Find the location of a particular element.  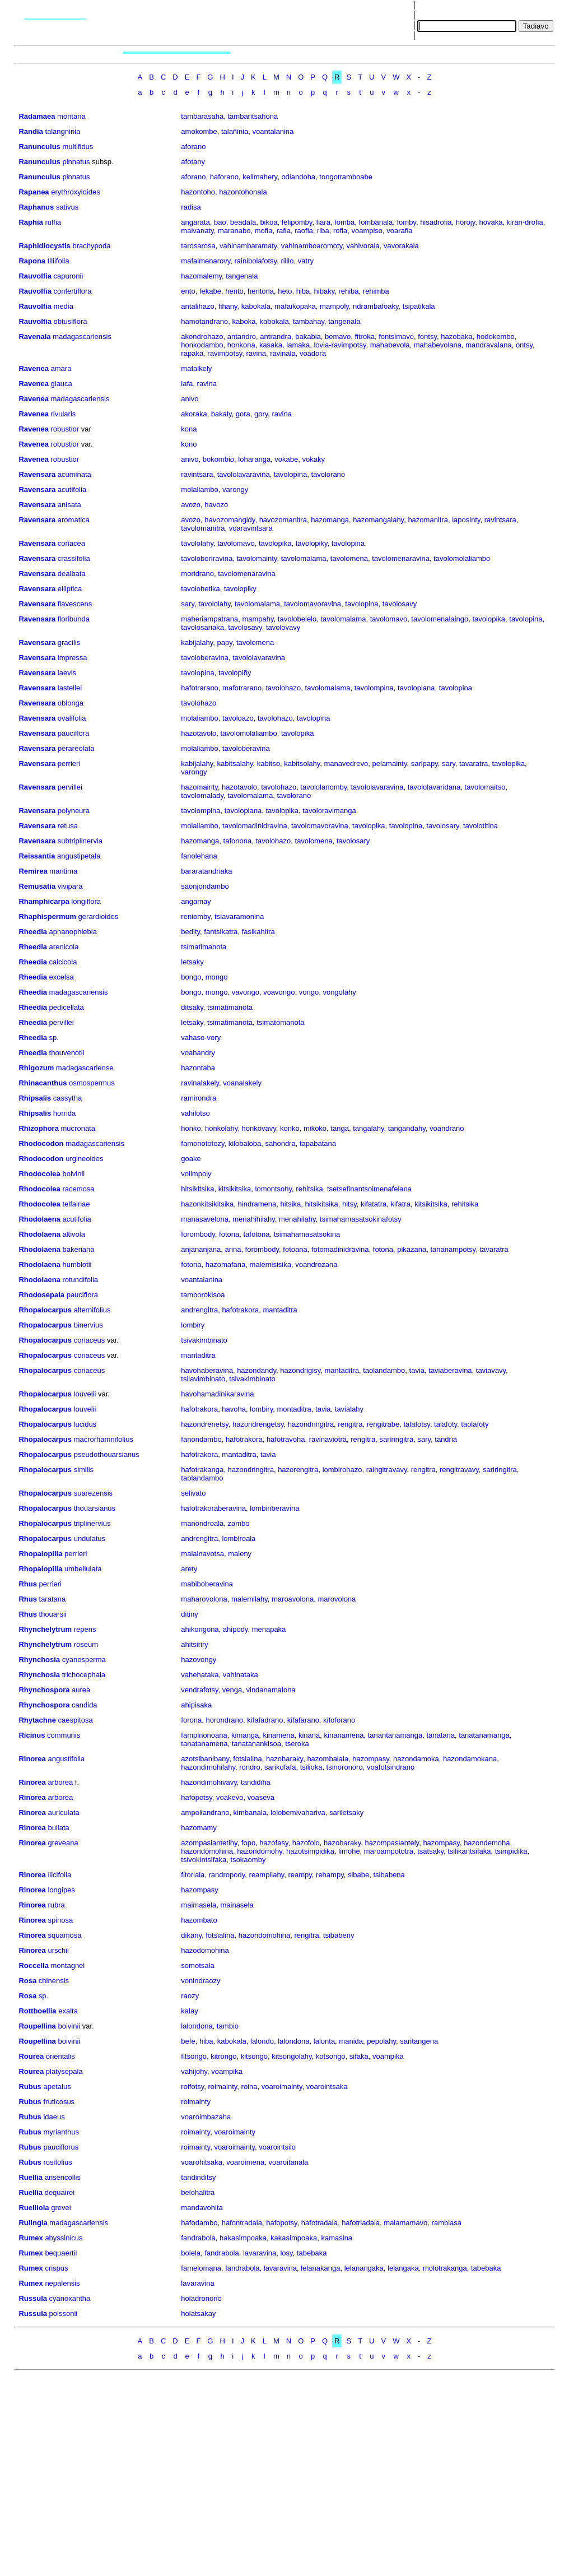

montagnei is located at coordinates (68, 1965).